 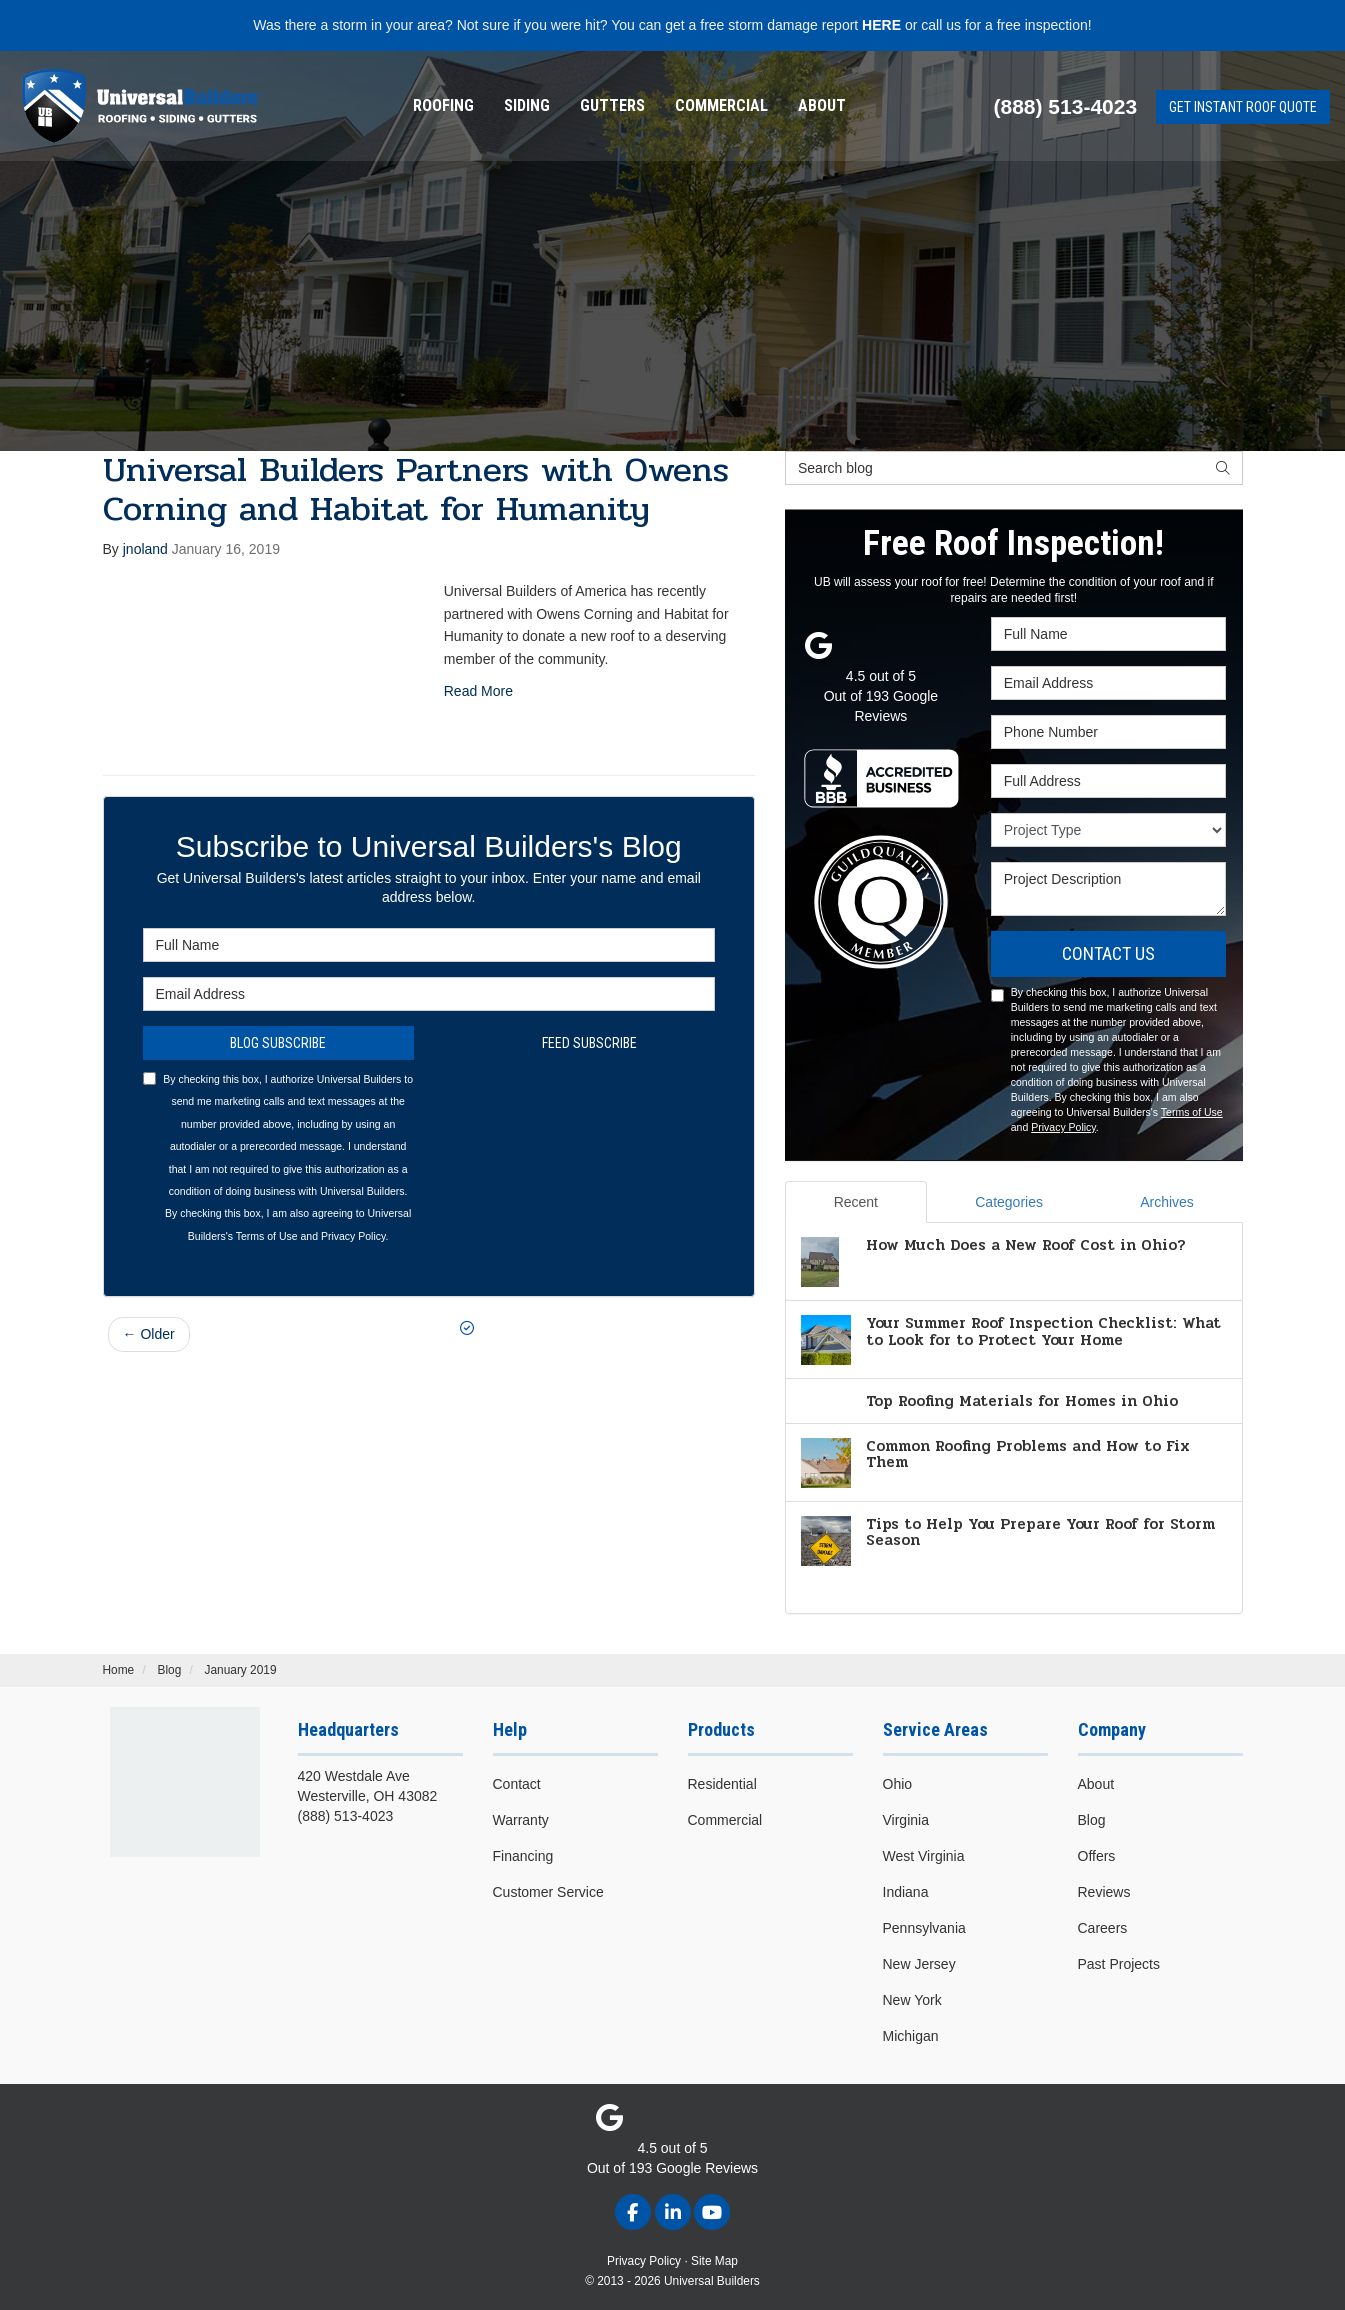 I want to click on [menuitem], so click(x=443, y=106).